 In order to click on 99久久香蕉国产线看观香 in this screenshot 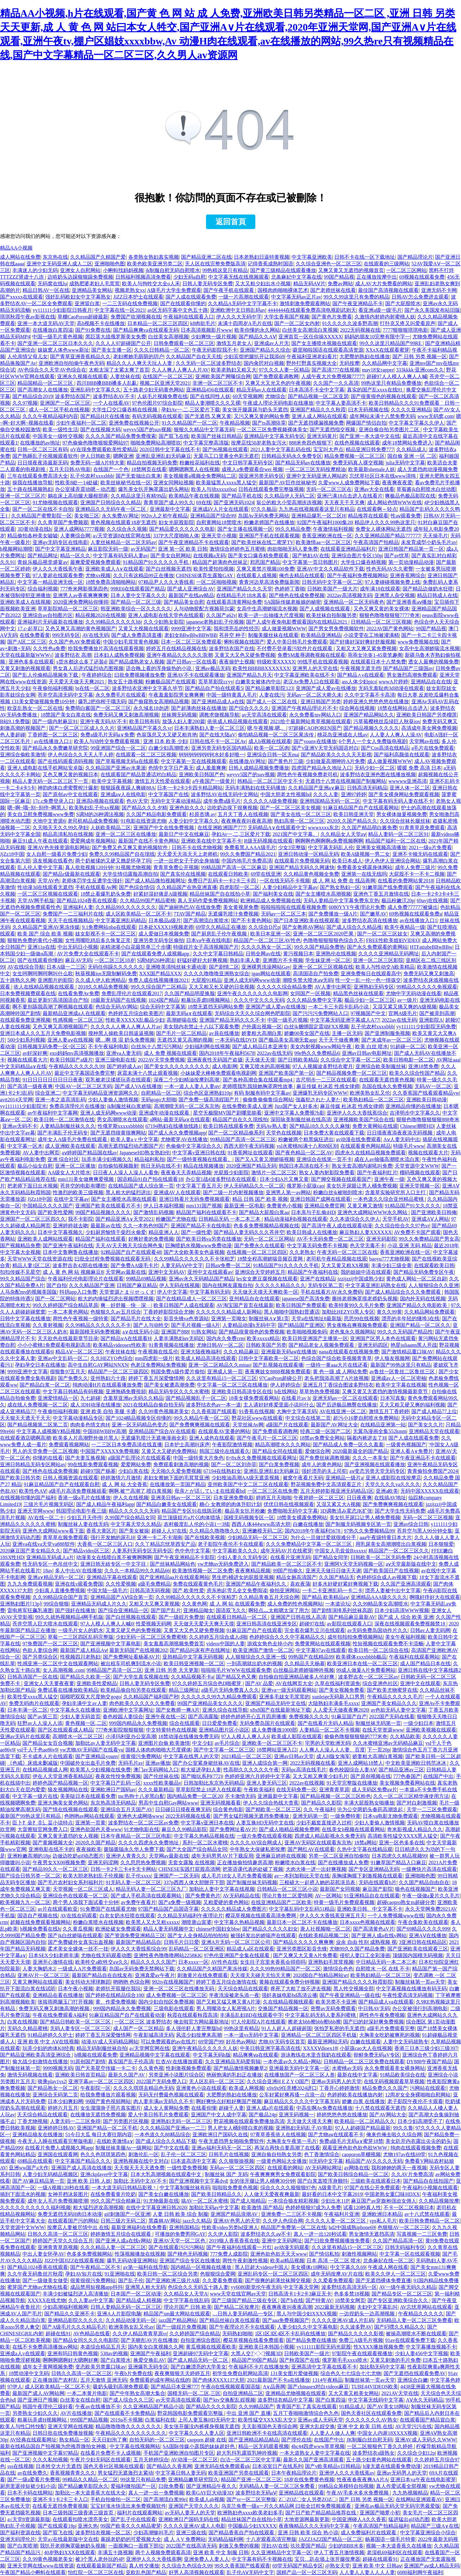, I will do `click(242, 2565)`.